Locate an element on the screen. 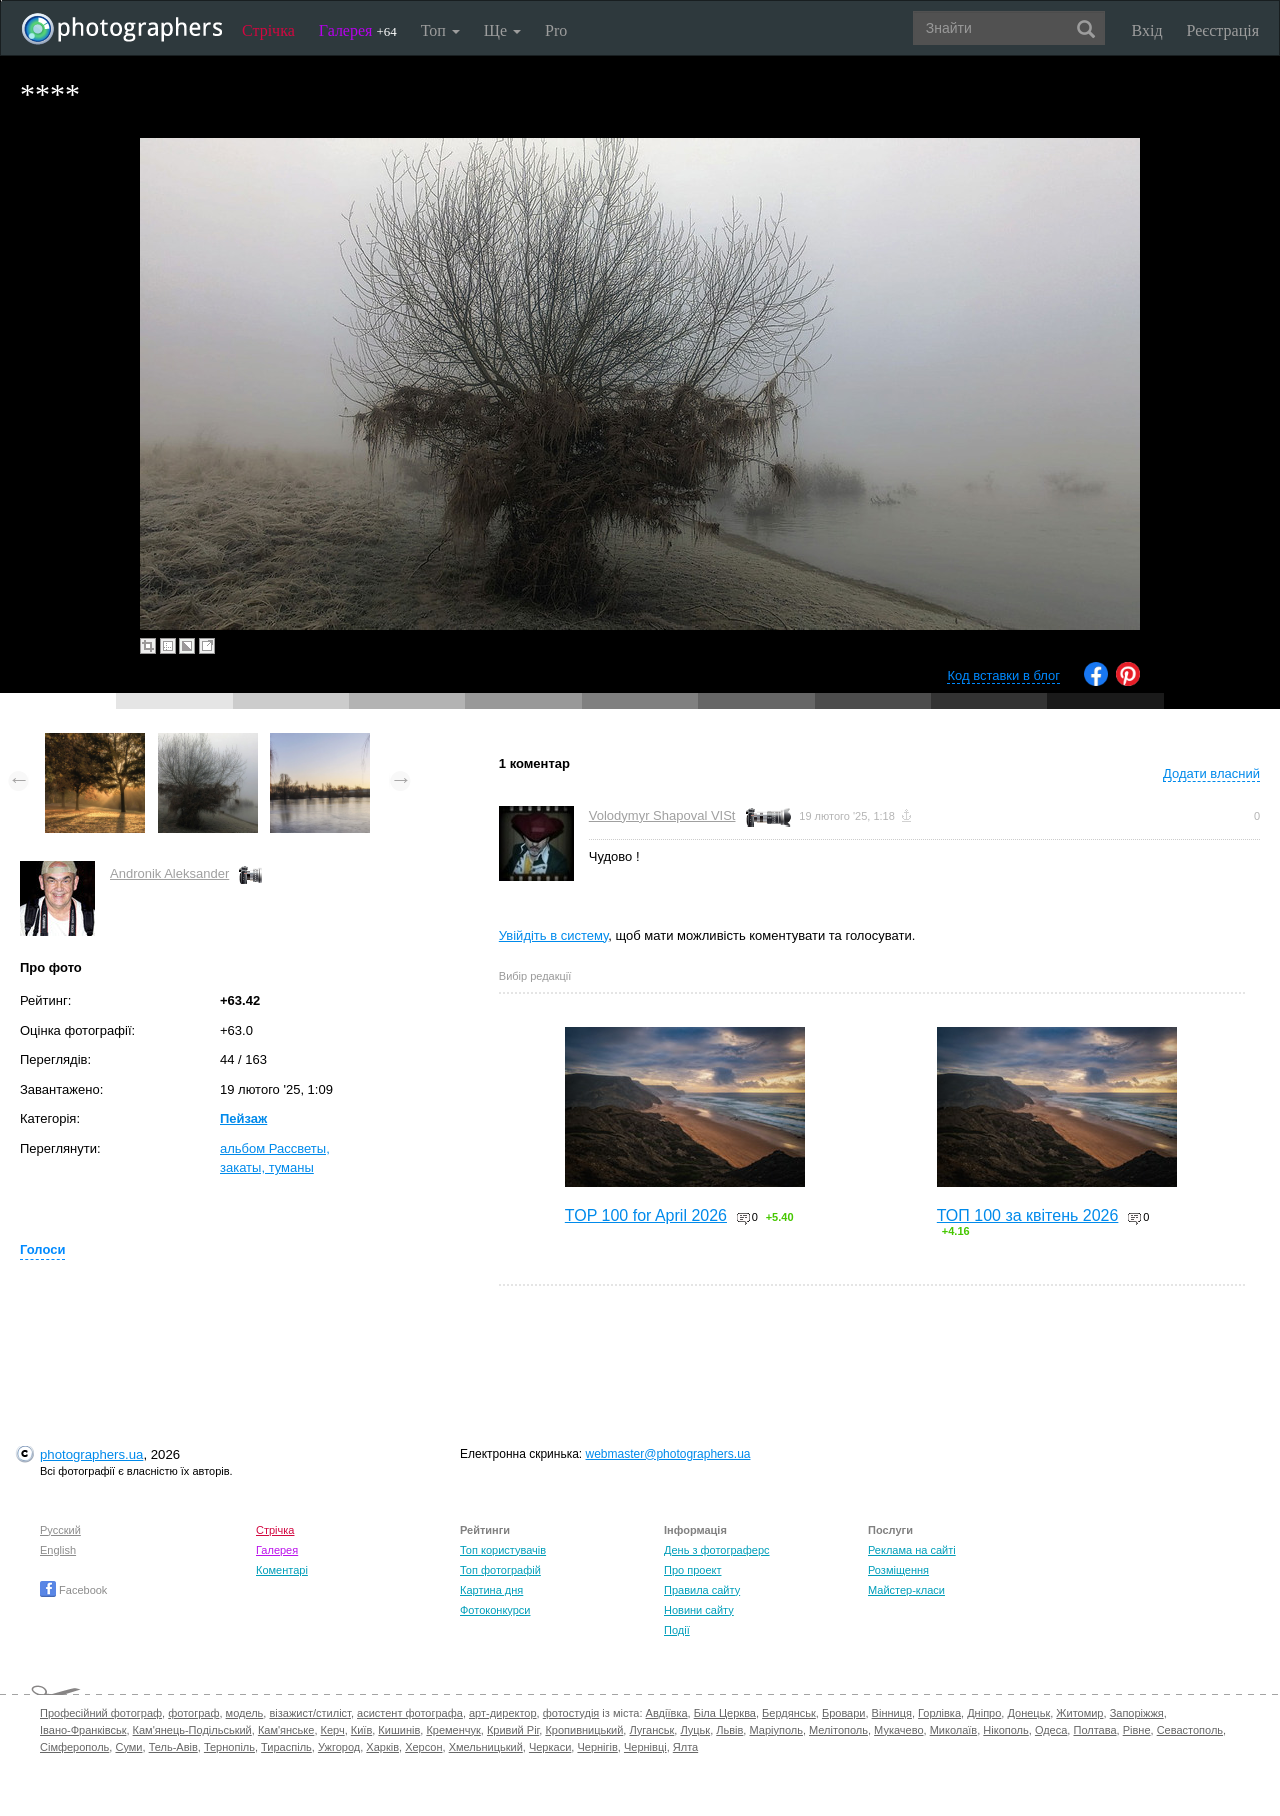  Миколаїв is located at coordinates (954, 1730).